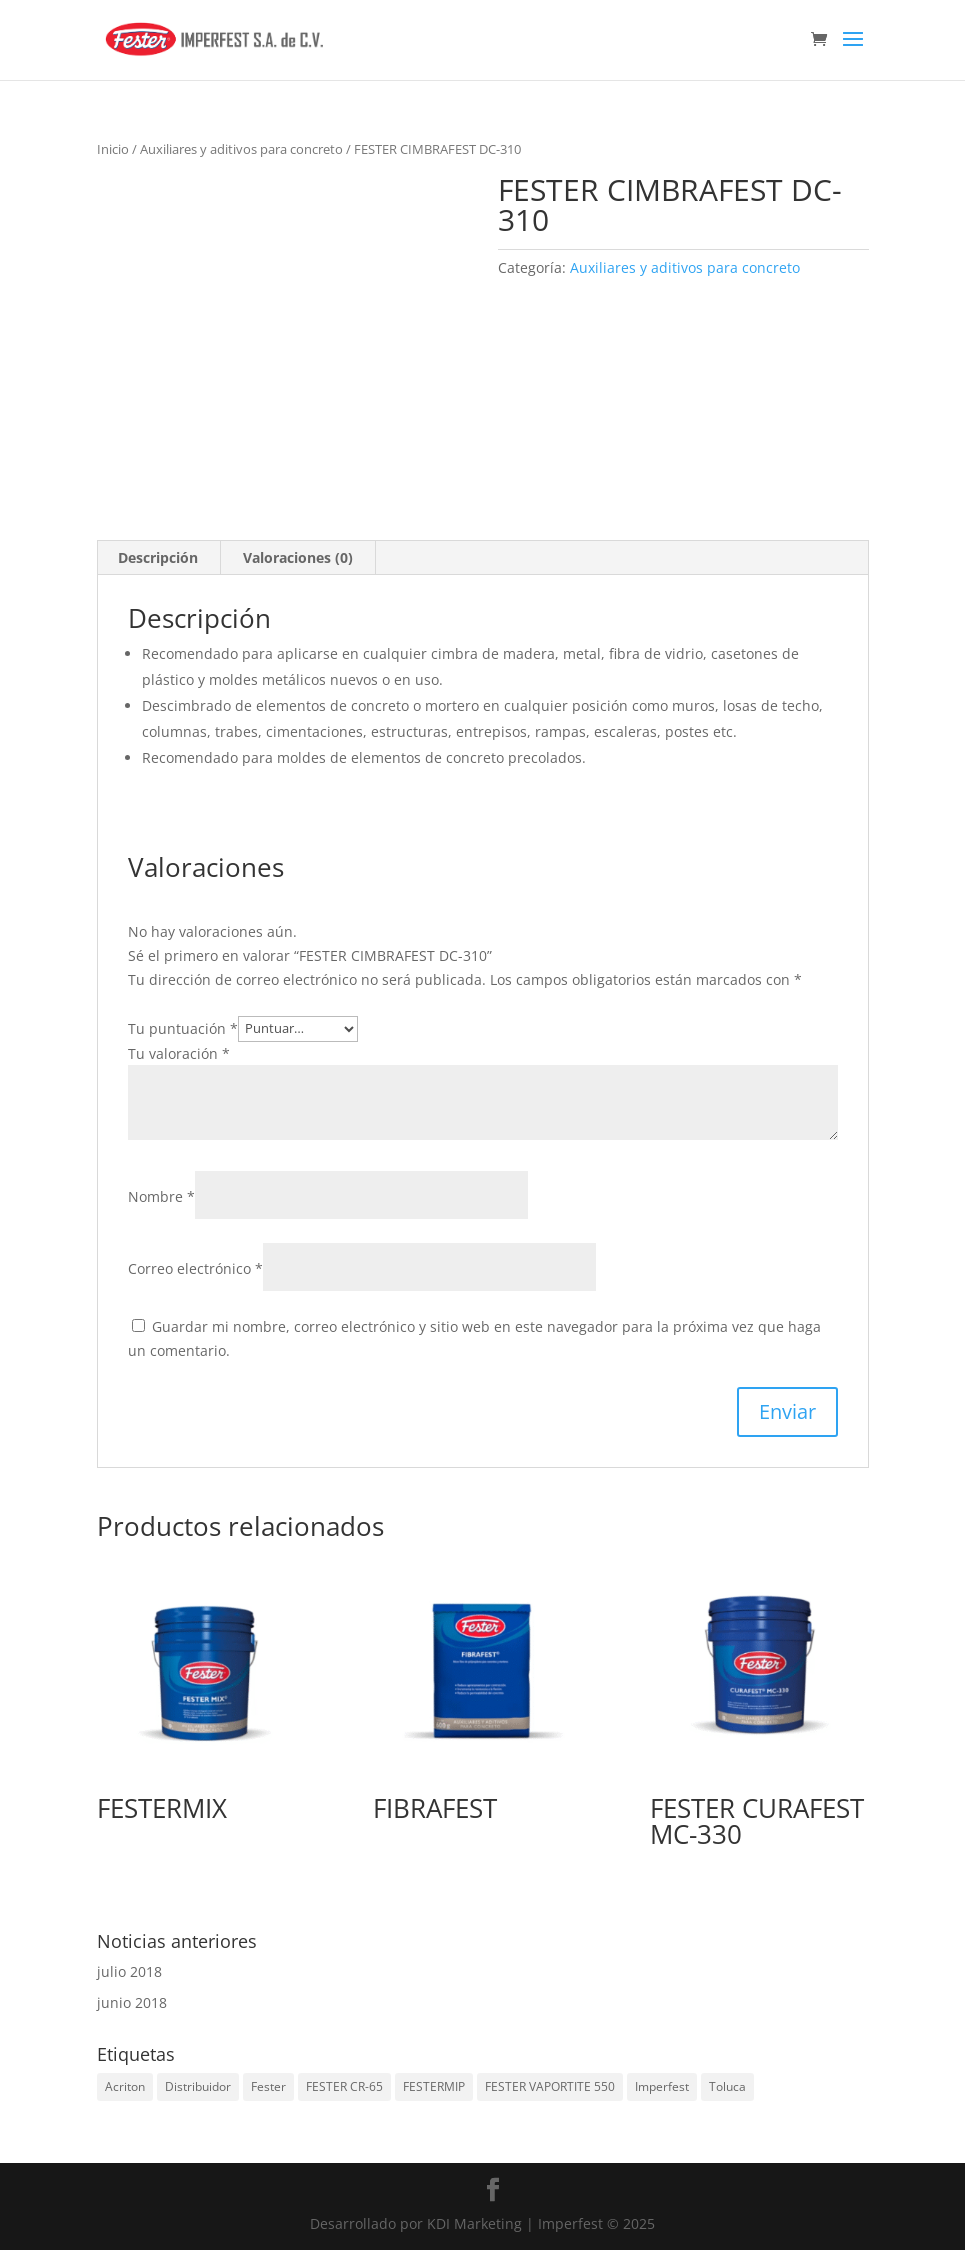  Describe the element at coordinates (241, 149) in the screenshot. I see `Auxiliares y aditivos para concreto` at that location.